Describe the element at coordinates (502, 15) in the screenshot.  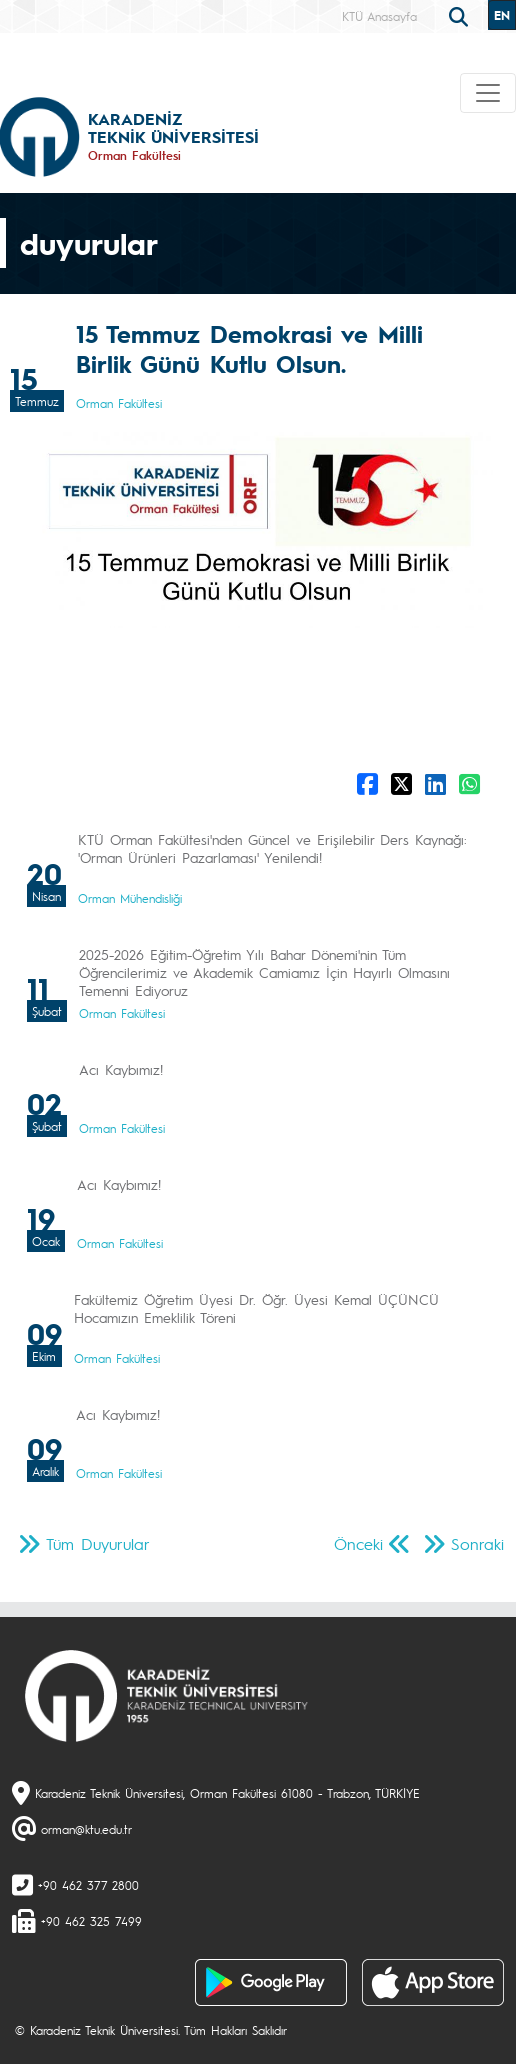
I see `EN` at that location.